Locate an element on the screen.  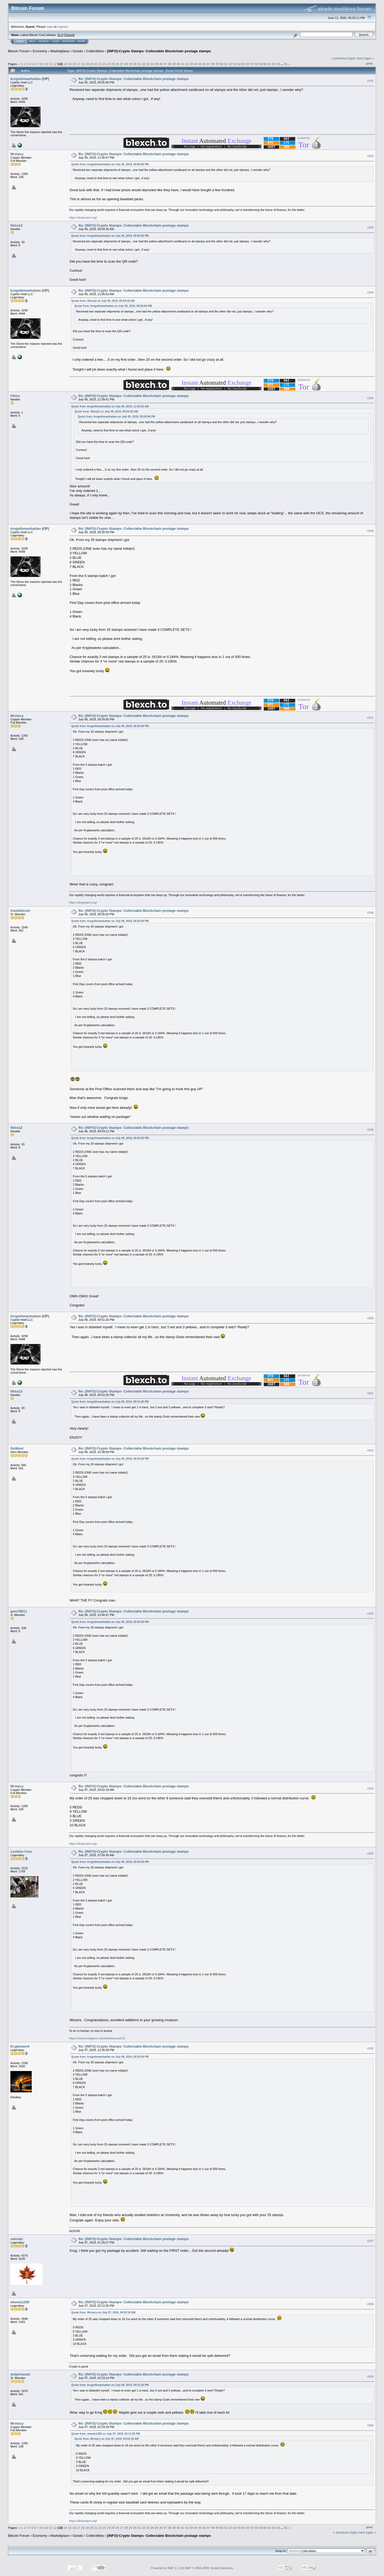
#245 is located at coordinates (370, 398).